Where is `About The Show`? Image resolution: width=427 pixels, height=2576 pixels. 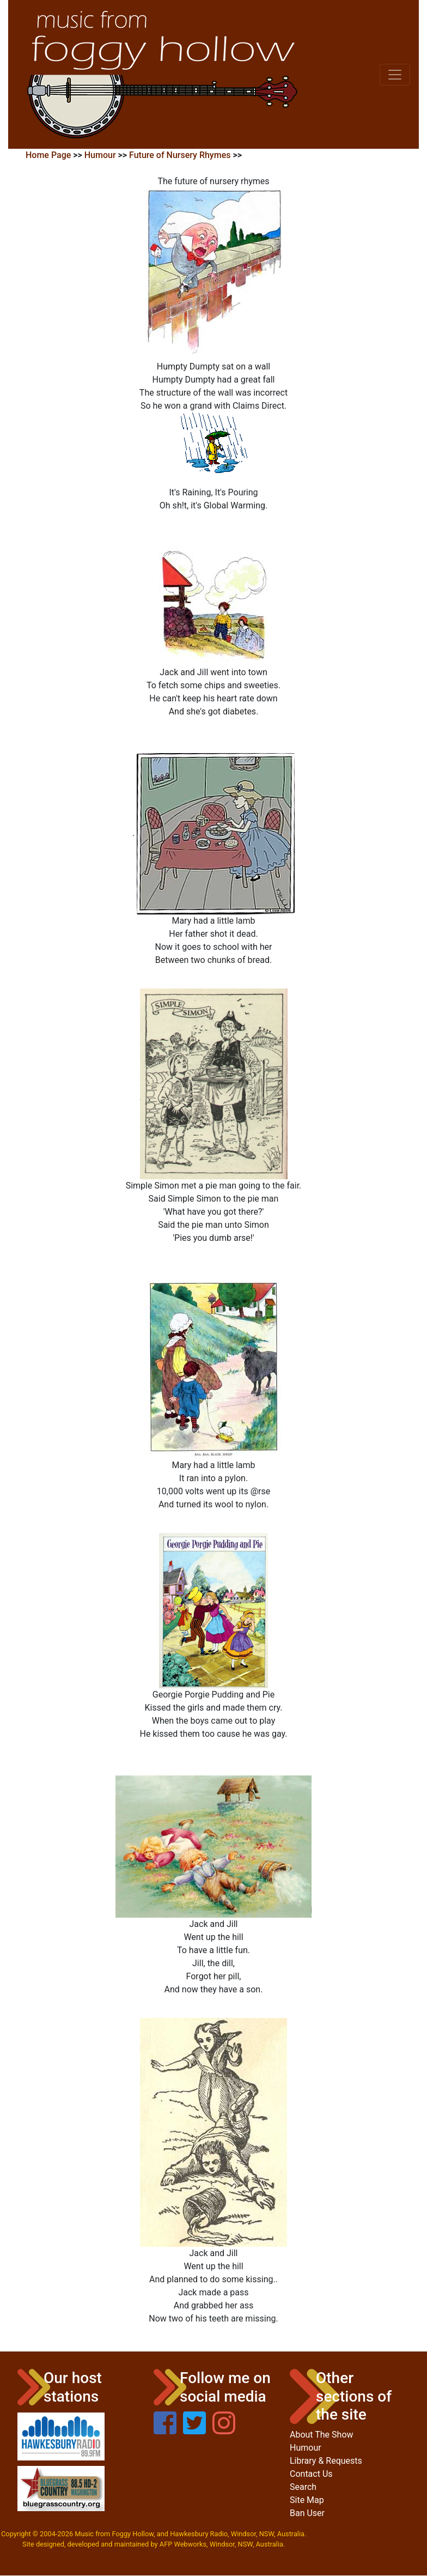
About The Show is located at coordinates (321, 2434).